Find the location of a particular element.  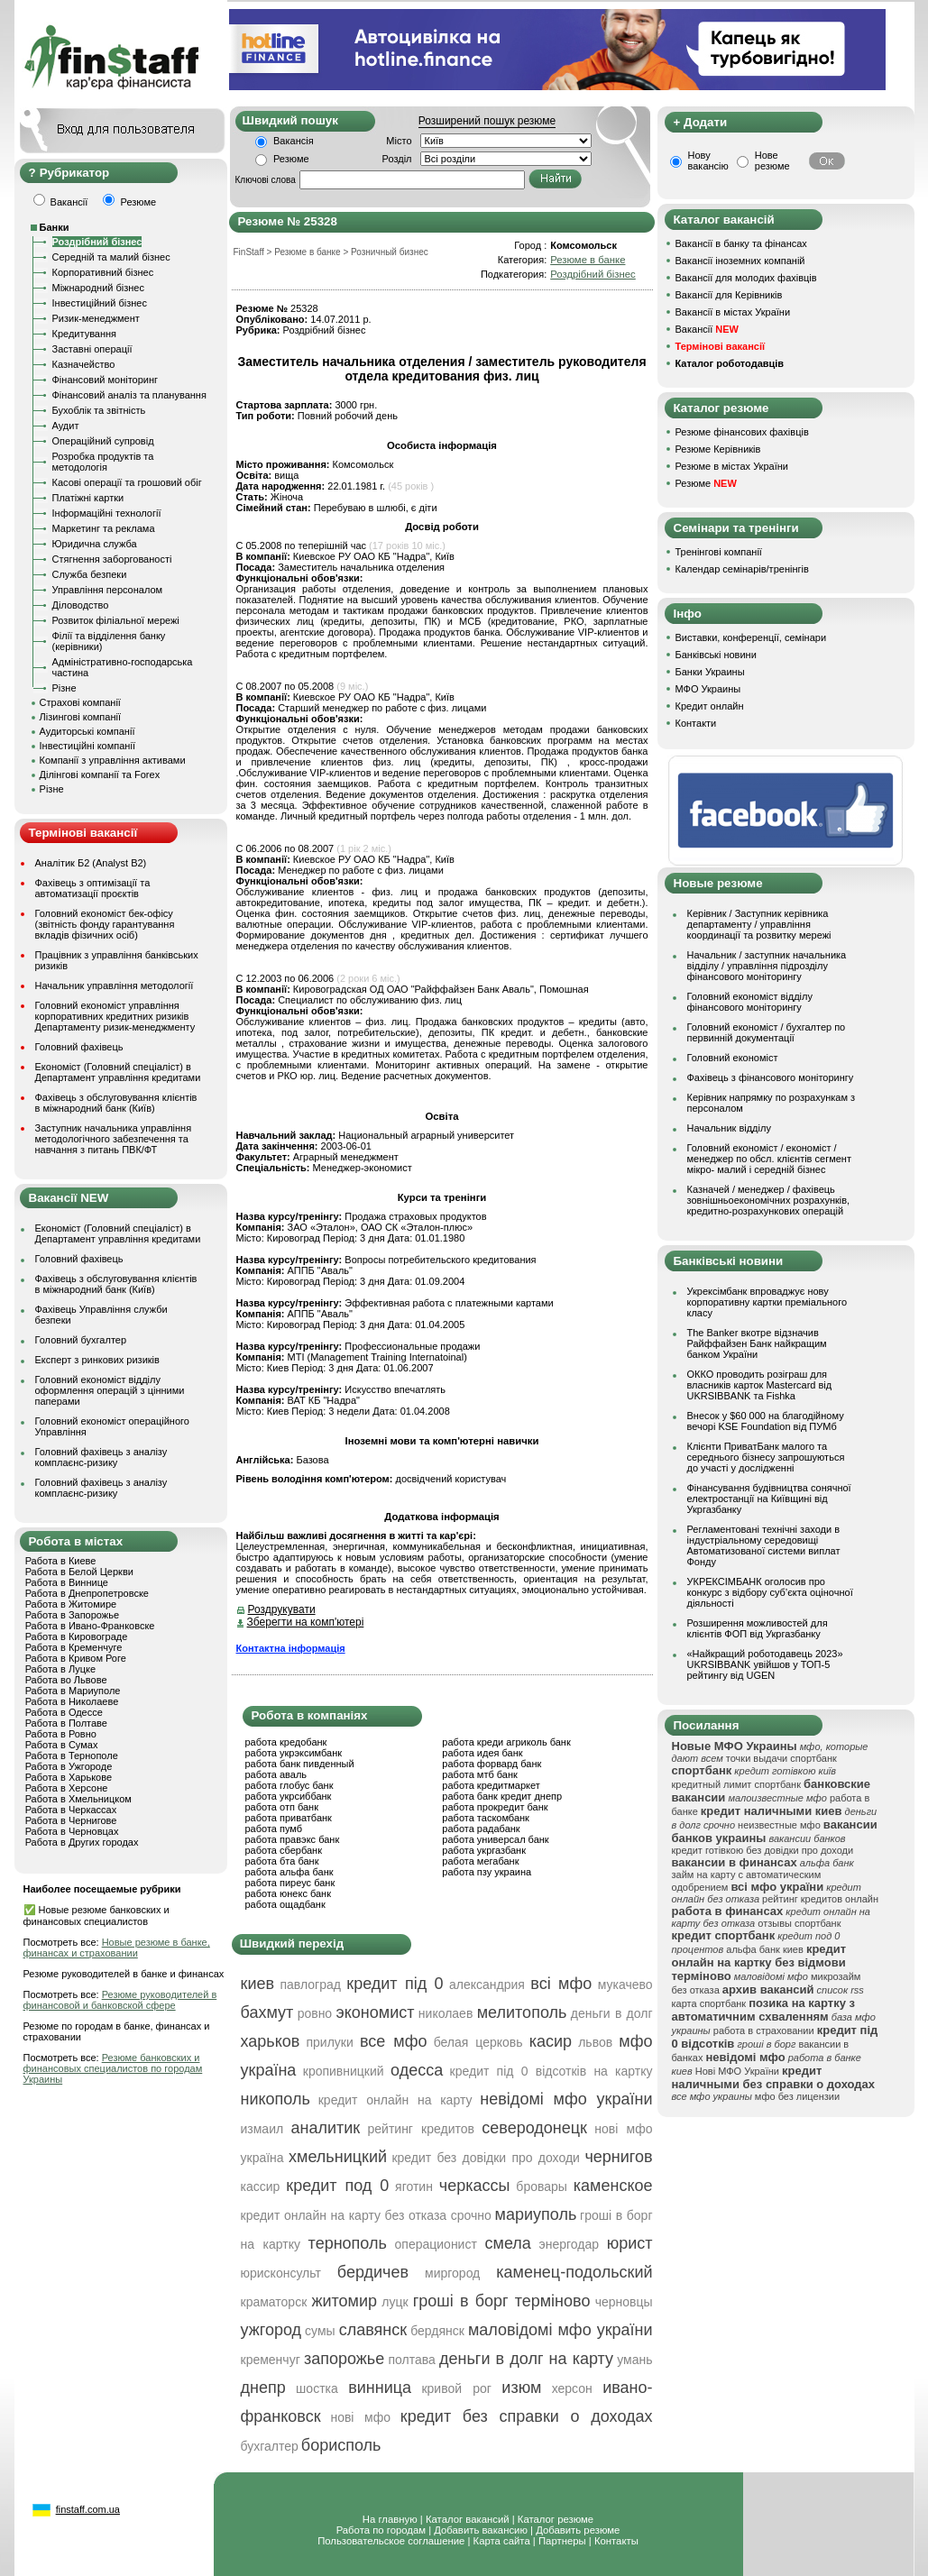

Головний економіст / економіст / менеджер по обсл. клієнтів сегмент мікро- малий і середній бізнес is located at coordinates (769, 1158).